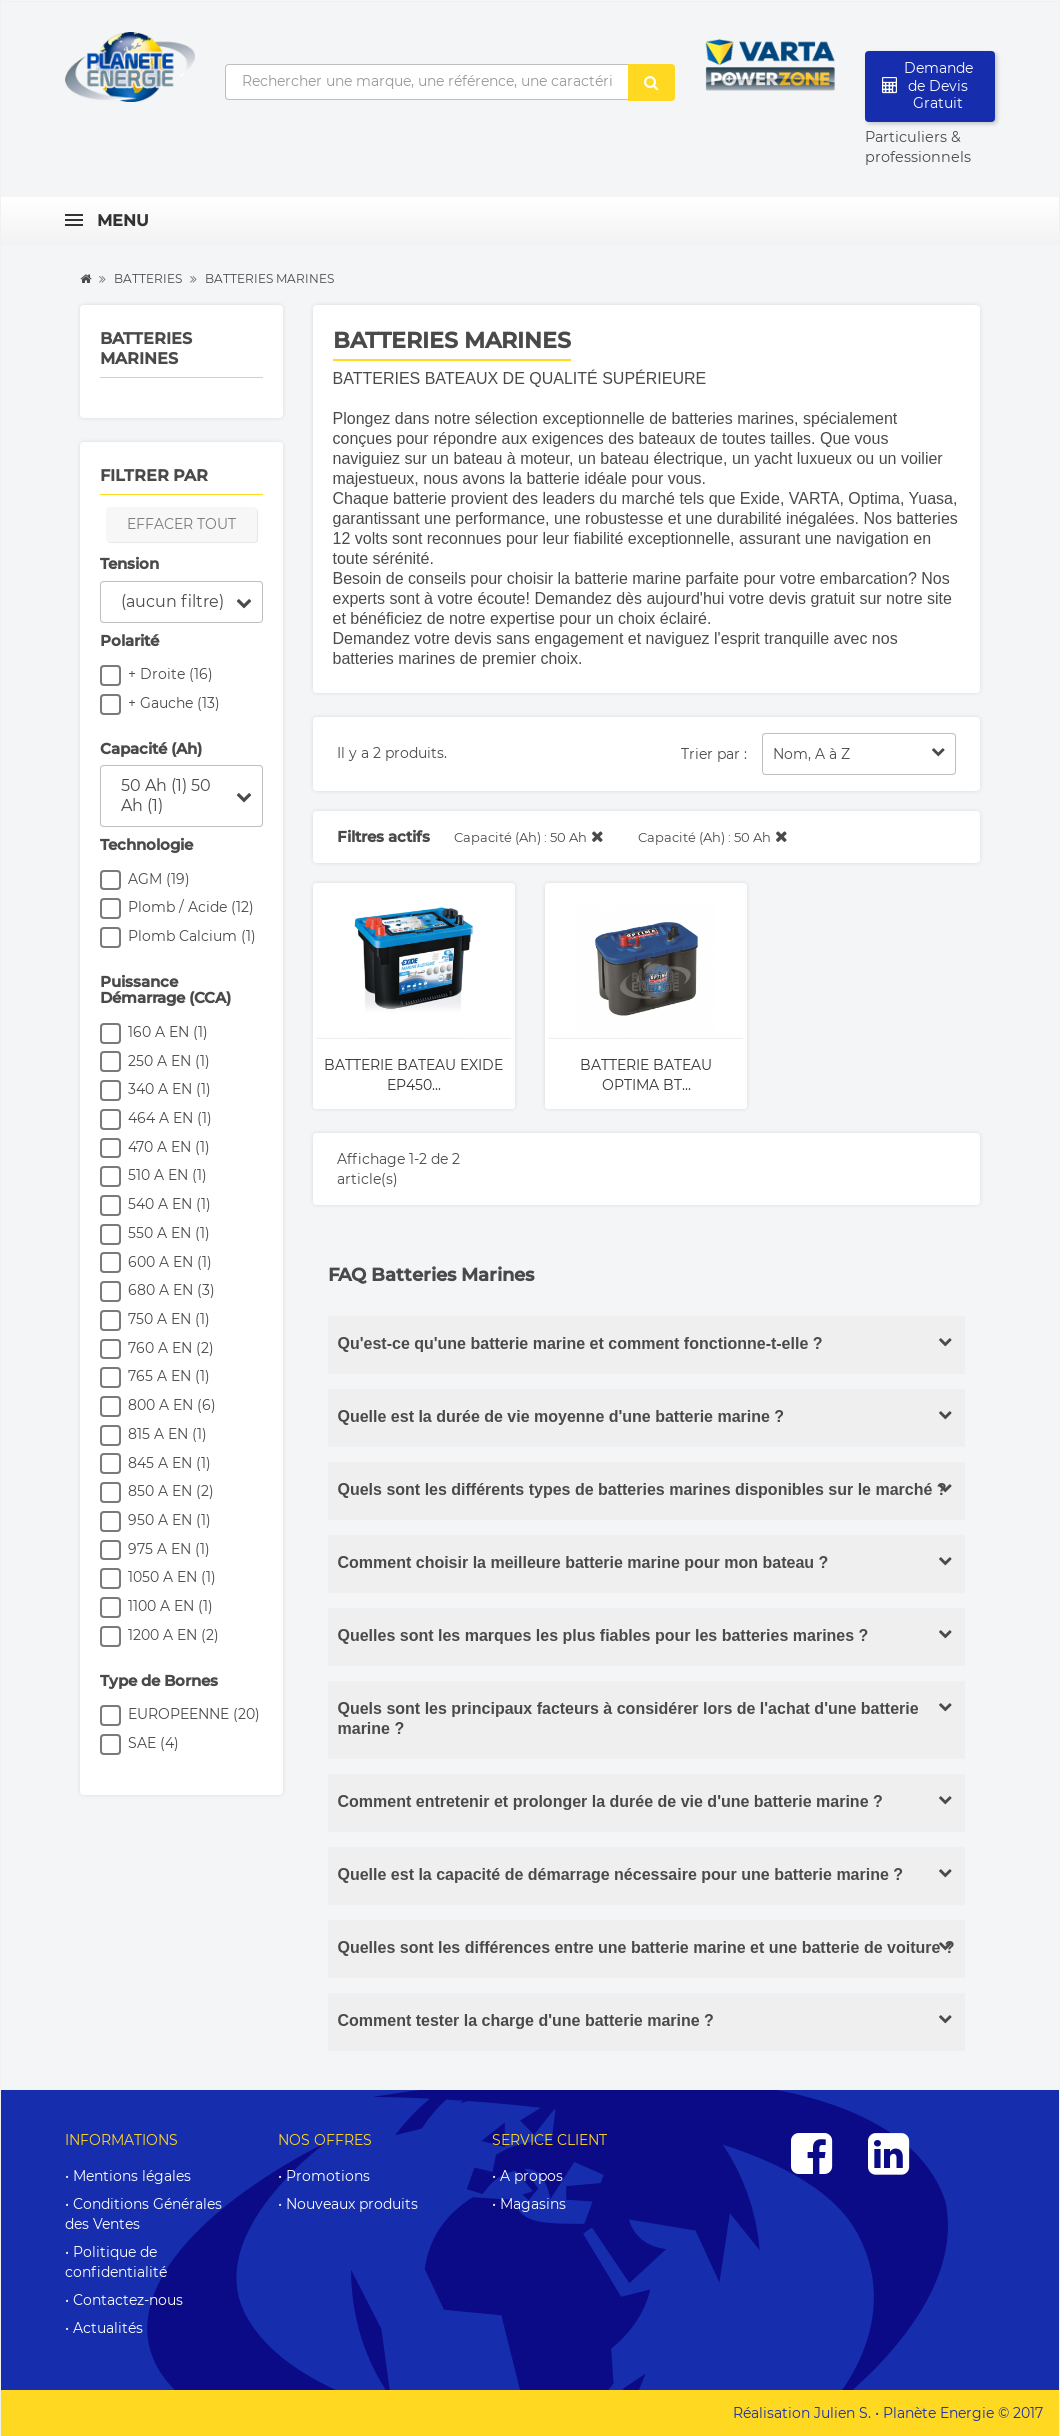 This screenshot has width=1060, height=2436. What do you see at coordinates (128, 2300) in the screenshot?
I see `Contactez-nous` at bounding box center [128, 2300].